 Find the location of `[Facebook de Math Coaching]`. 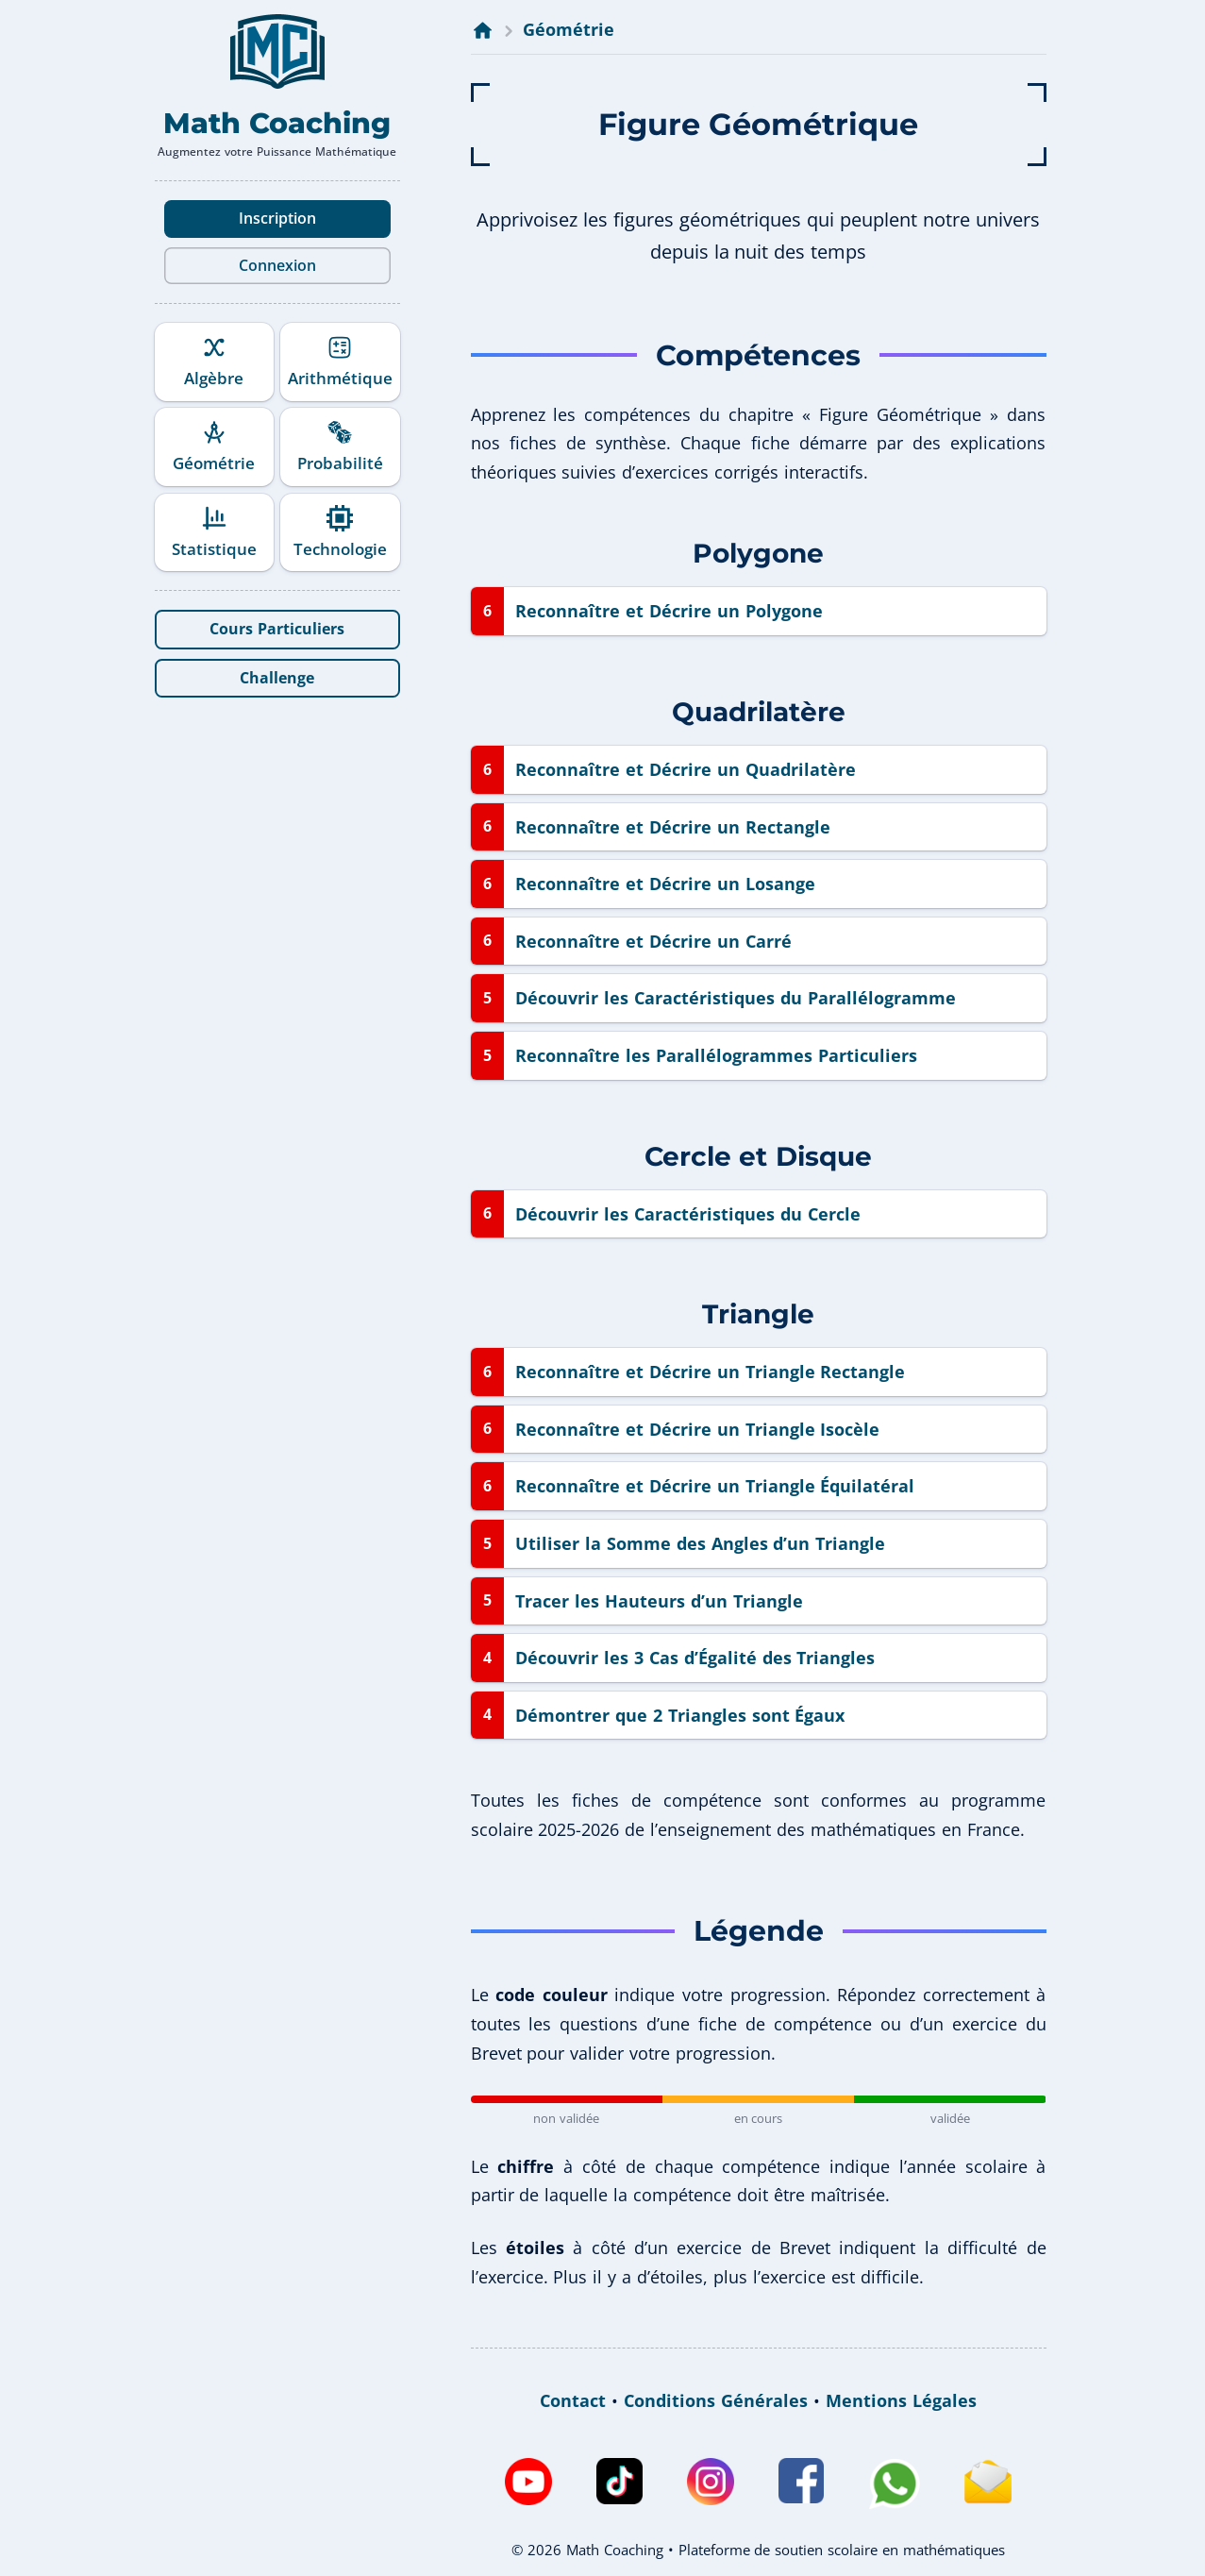

[Facebook de Math Coaching] is located at coordinates (801, 2484).